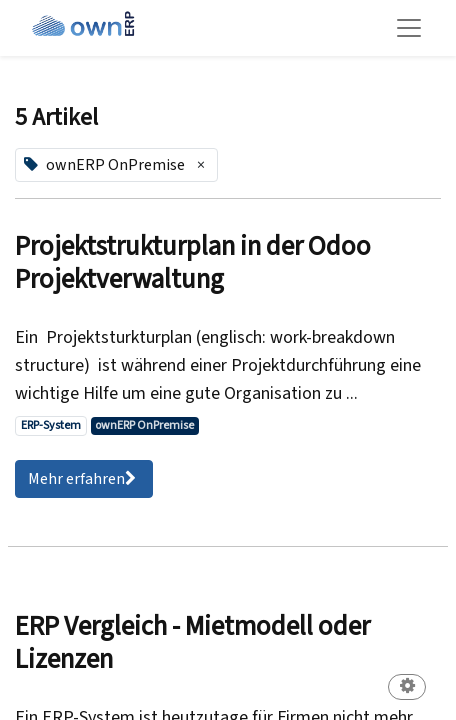  What do you see at coordinates (84, 479) in the screenshot?
I see `Mehr erfahren` at bounding box center [84, 479].